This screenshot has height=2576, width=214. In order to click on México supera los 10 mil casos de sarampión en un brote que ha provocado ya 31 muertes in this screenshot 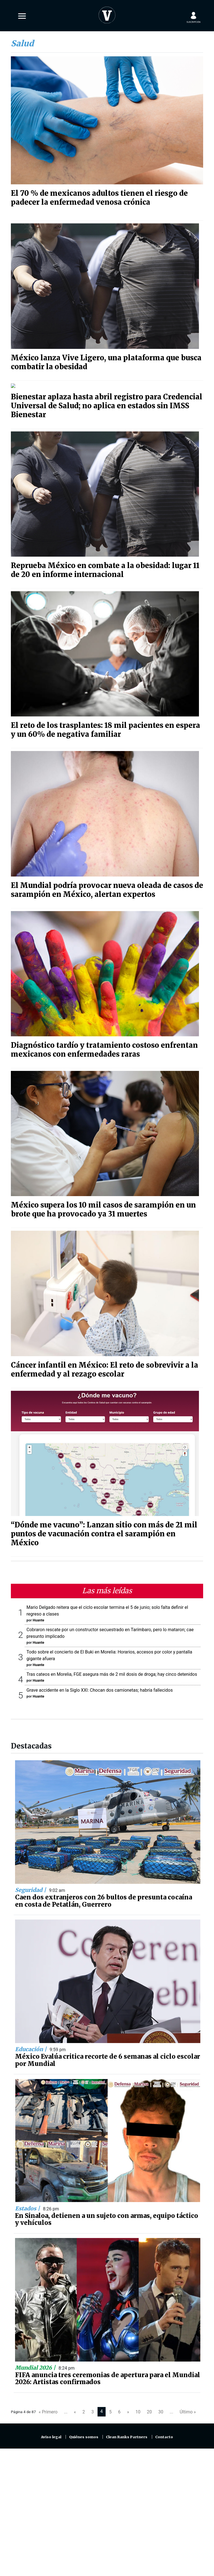, I will do `click(103, 1205)`.